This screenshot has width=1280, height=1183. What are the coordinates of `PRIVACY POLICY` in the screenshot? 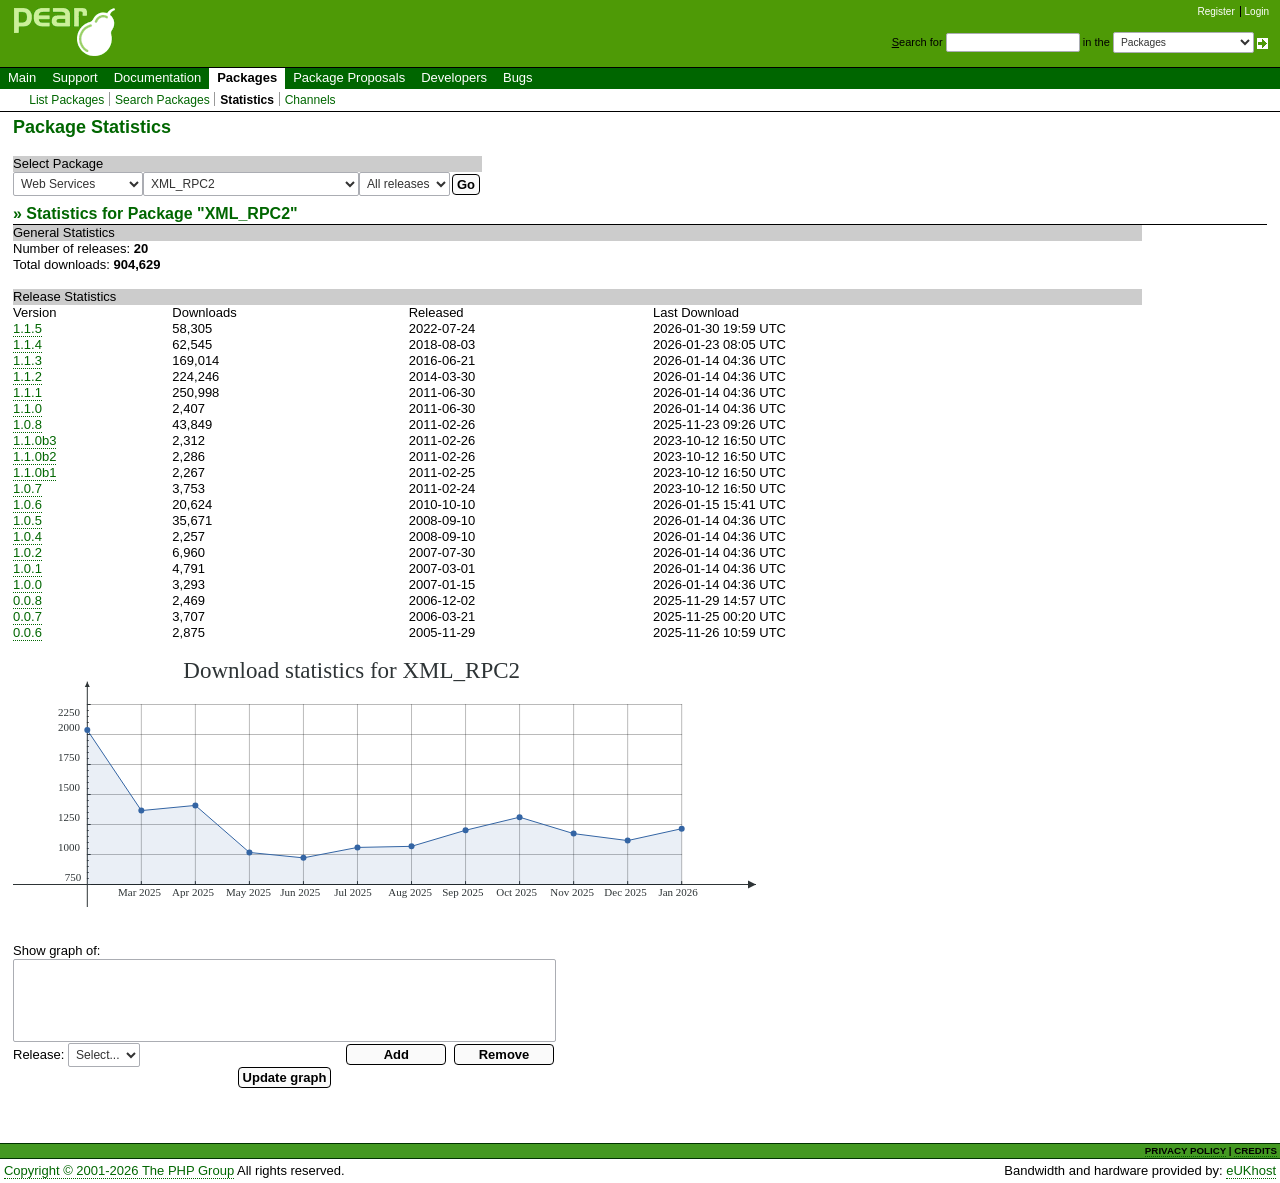 It's located at (1185, 1150).